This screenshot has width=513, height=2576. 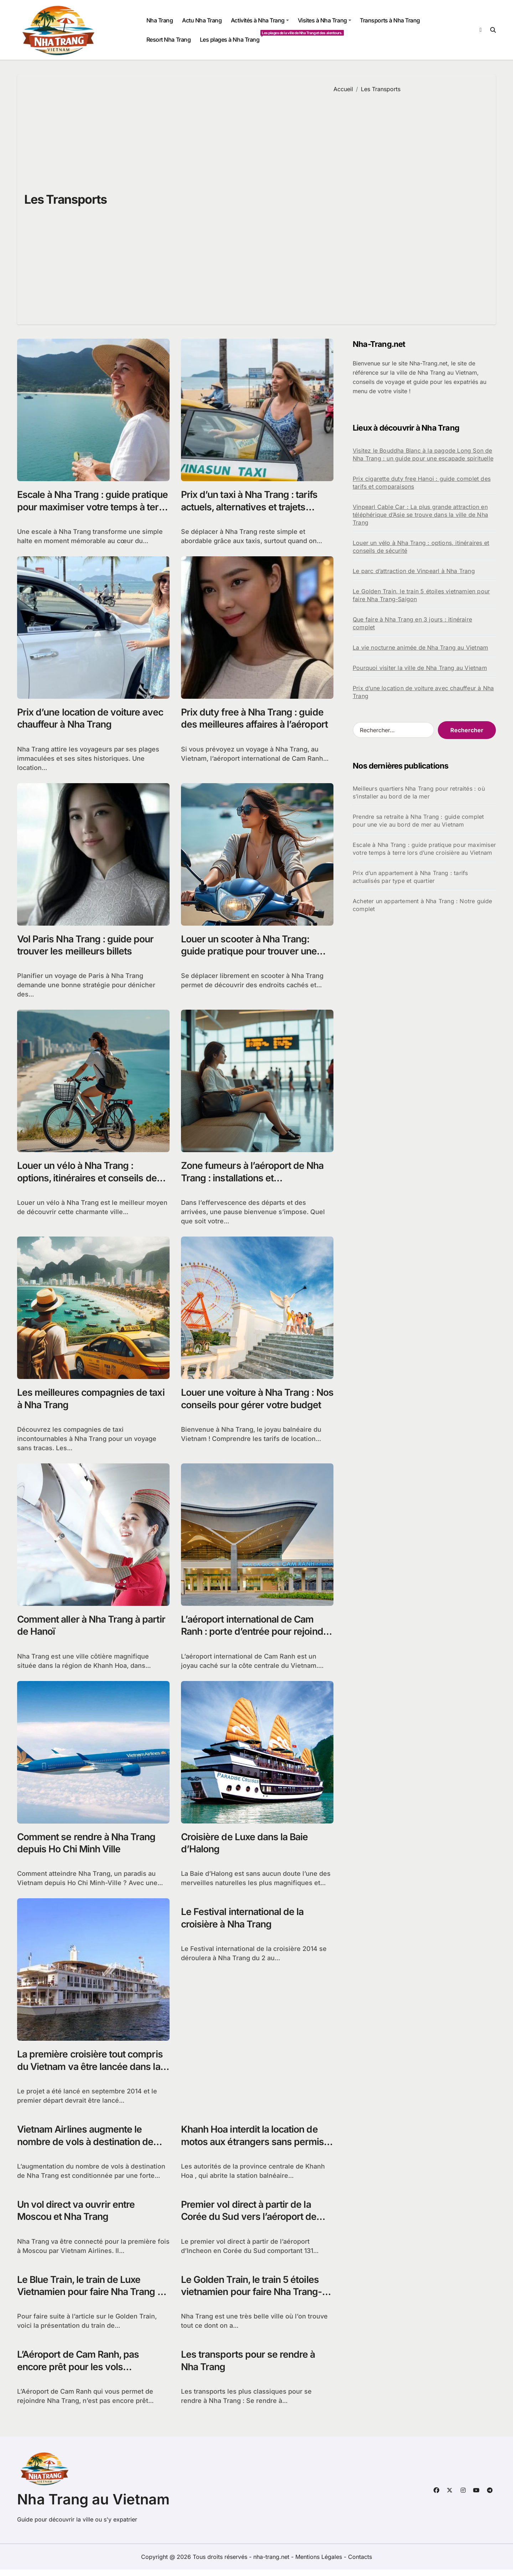 I want to click on Prix d’un taxi à Nha Trang : tarifs actuels, alternatives et trajets populaires, so click(x=251, y=507).